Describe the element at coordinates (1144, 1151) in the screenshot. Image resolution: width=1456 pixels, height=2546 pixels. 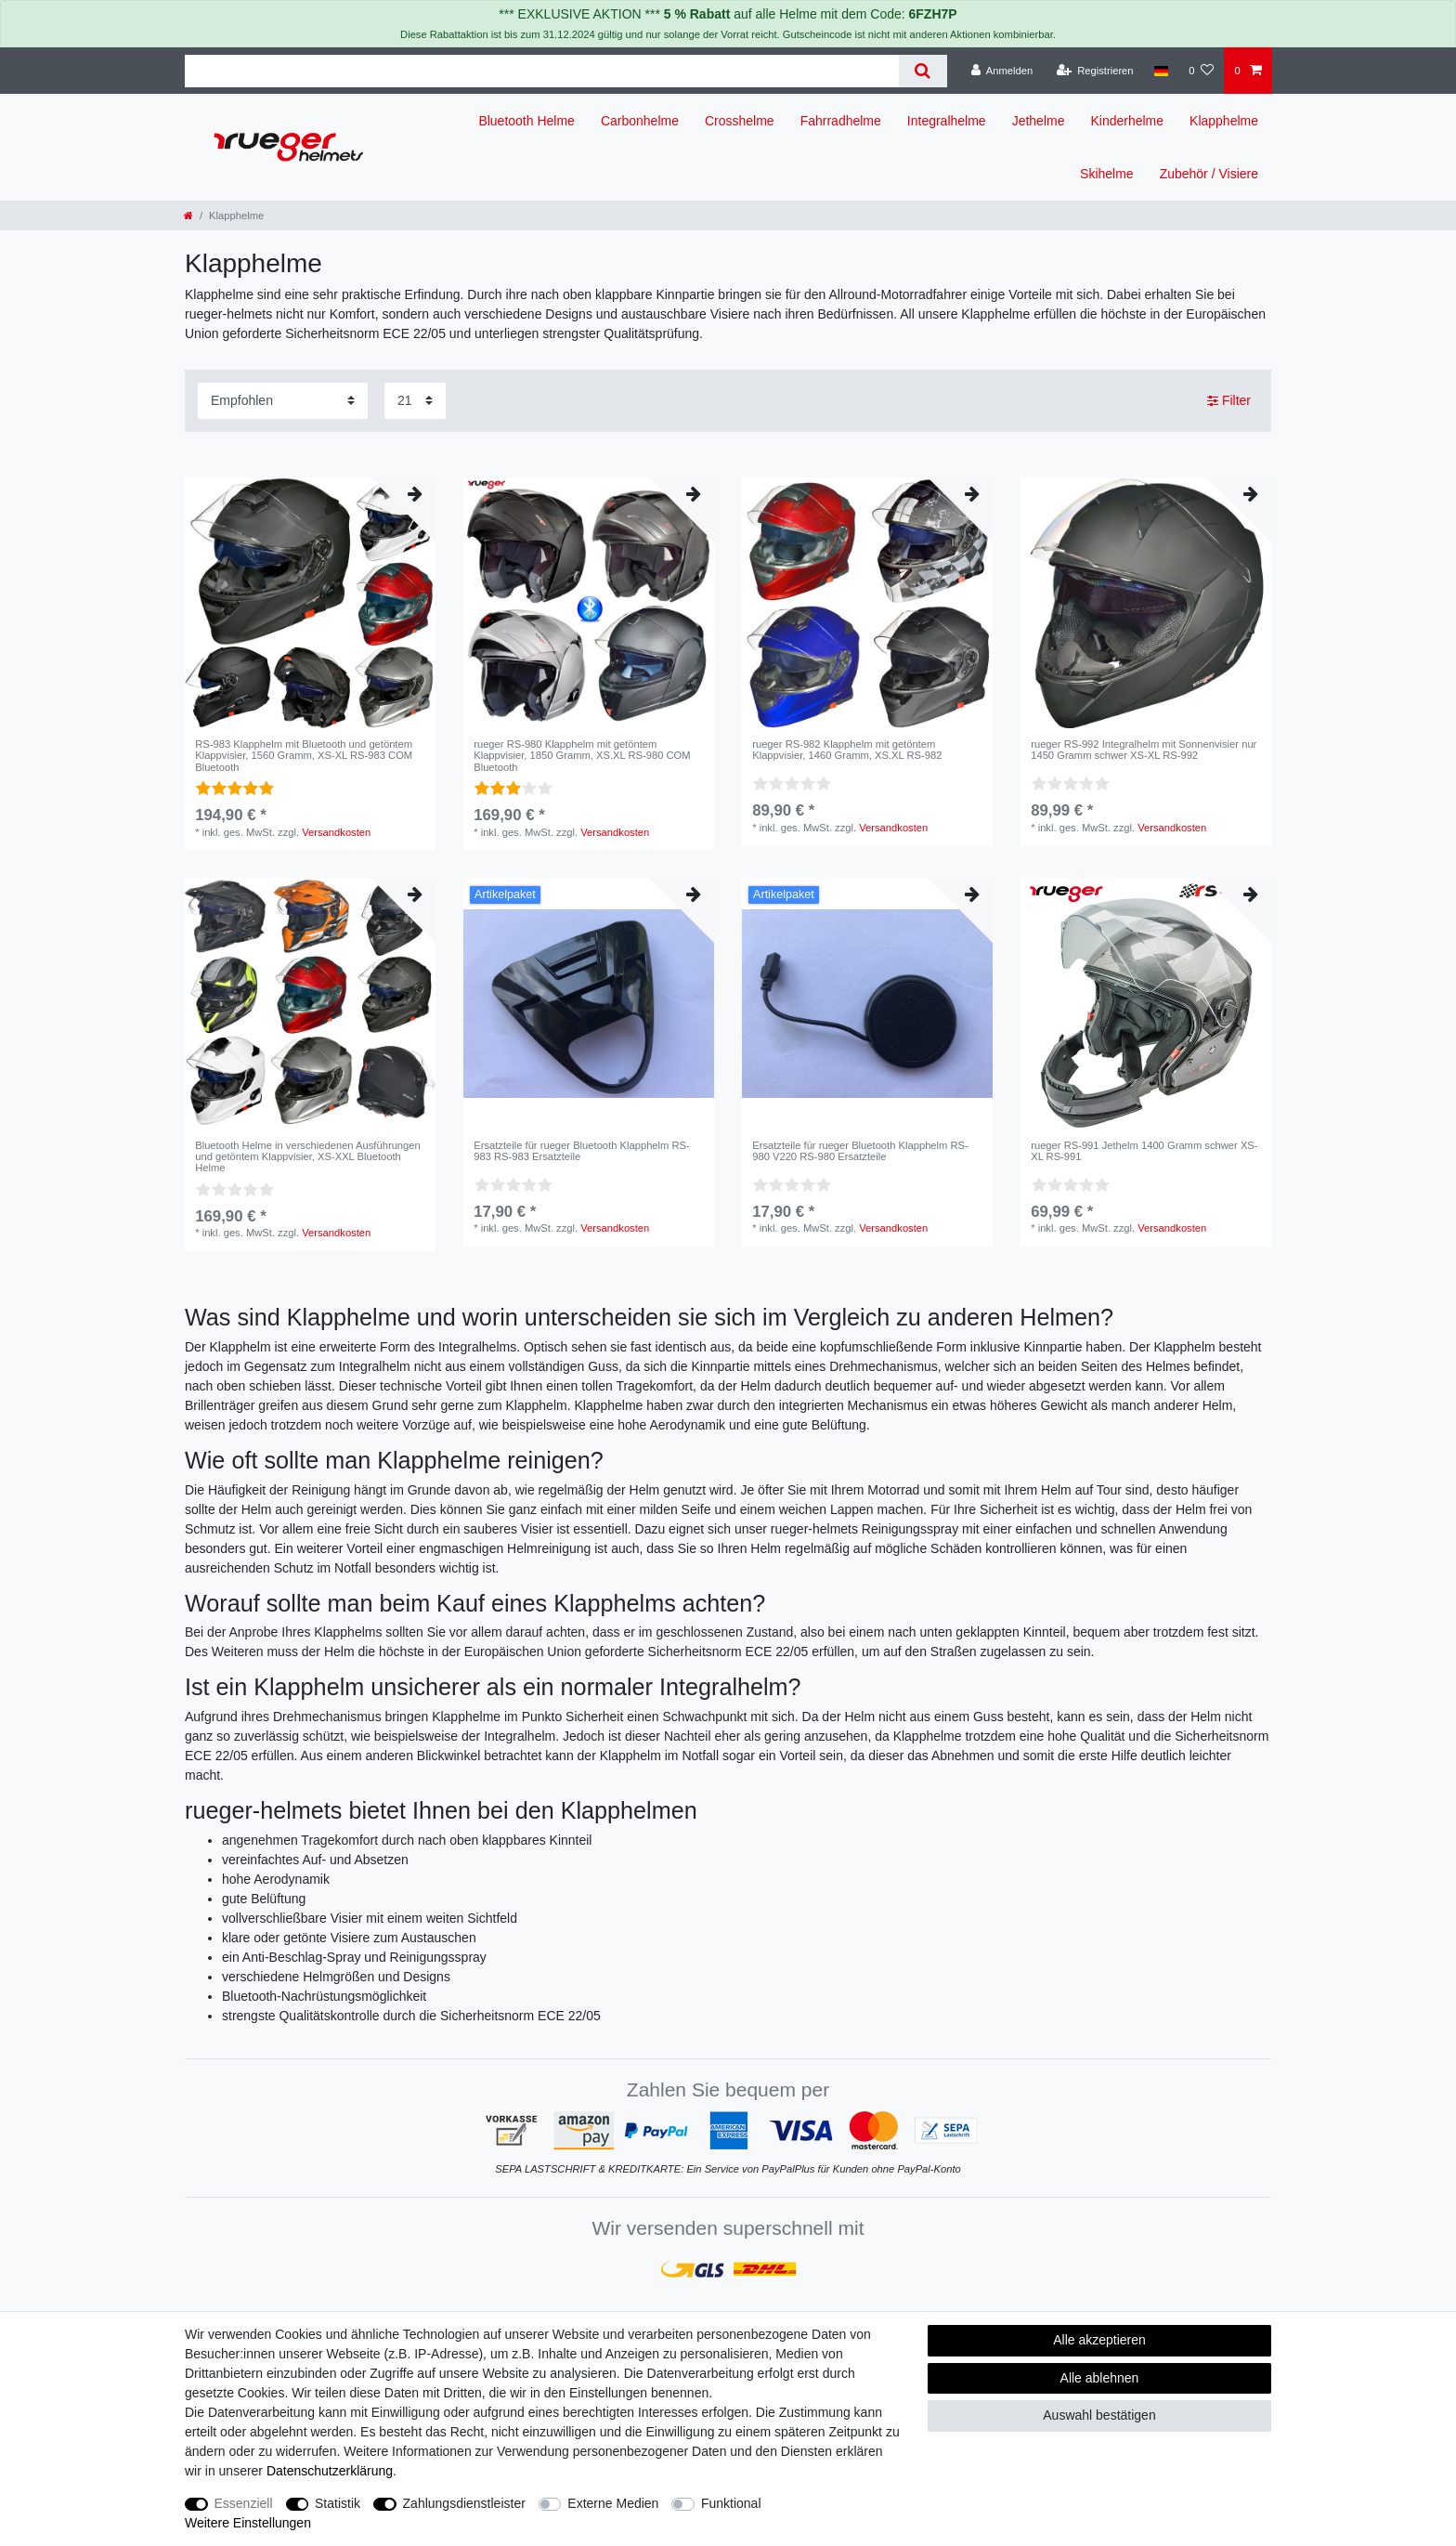
I see `rueger RS-991 Jethelm 1400 Gramm schwer XS-XL RS-991` at that location.